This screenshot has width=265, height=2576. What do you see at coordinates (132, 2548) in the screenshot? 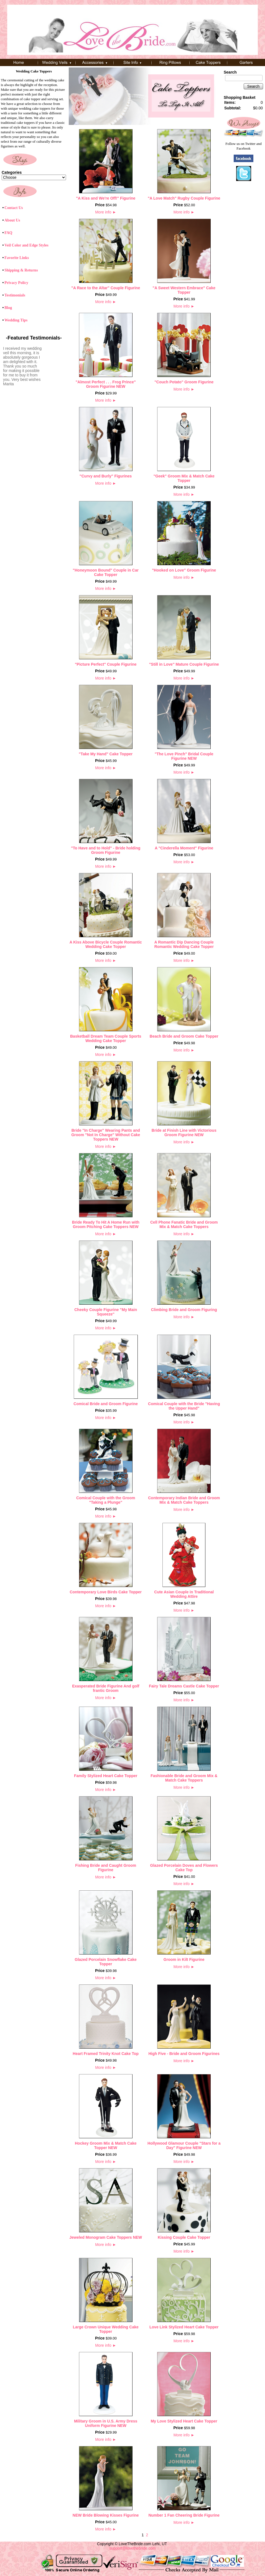
I see `support@lovethebride.com` at bounding box center [132, 2548].